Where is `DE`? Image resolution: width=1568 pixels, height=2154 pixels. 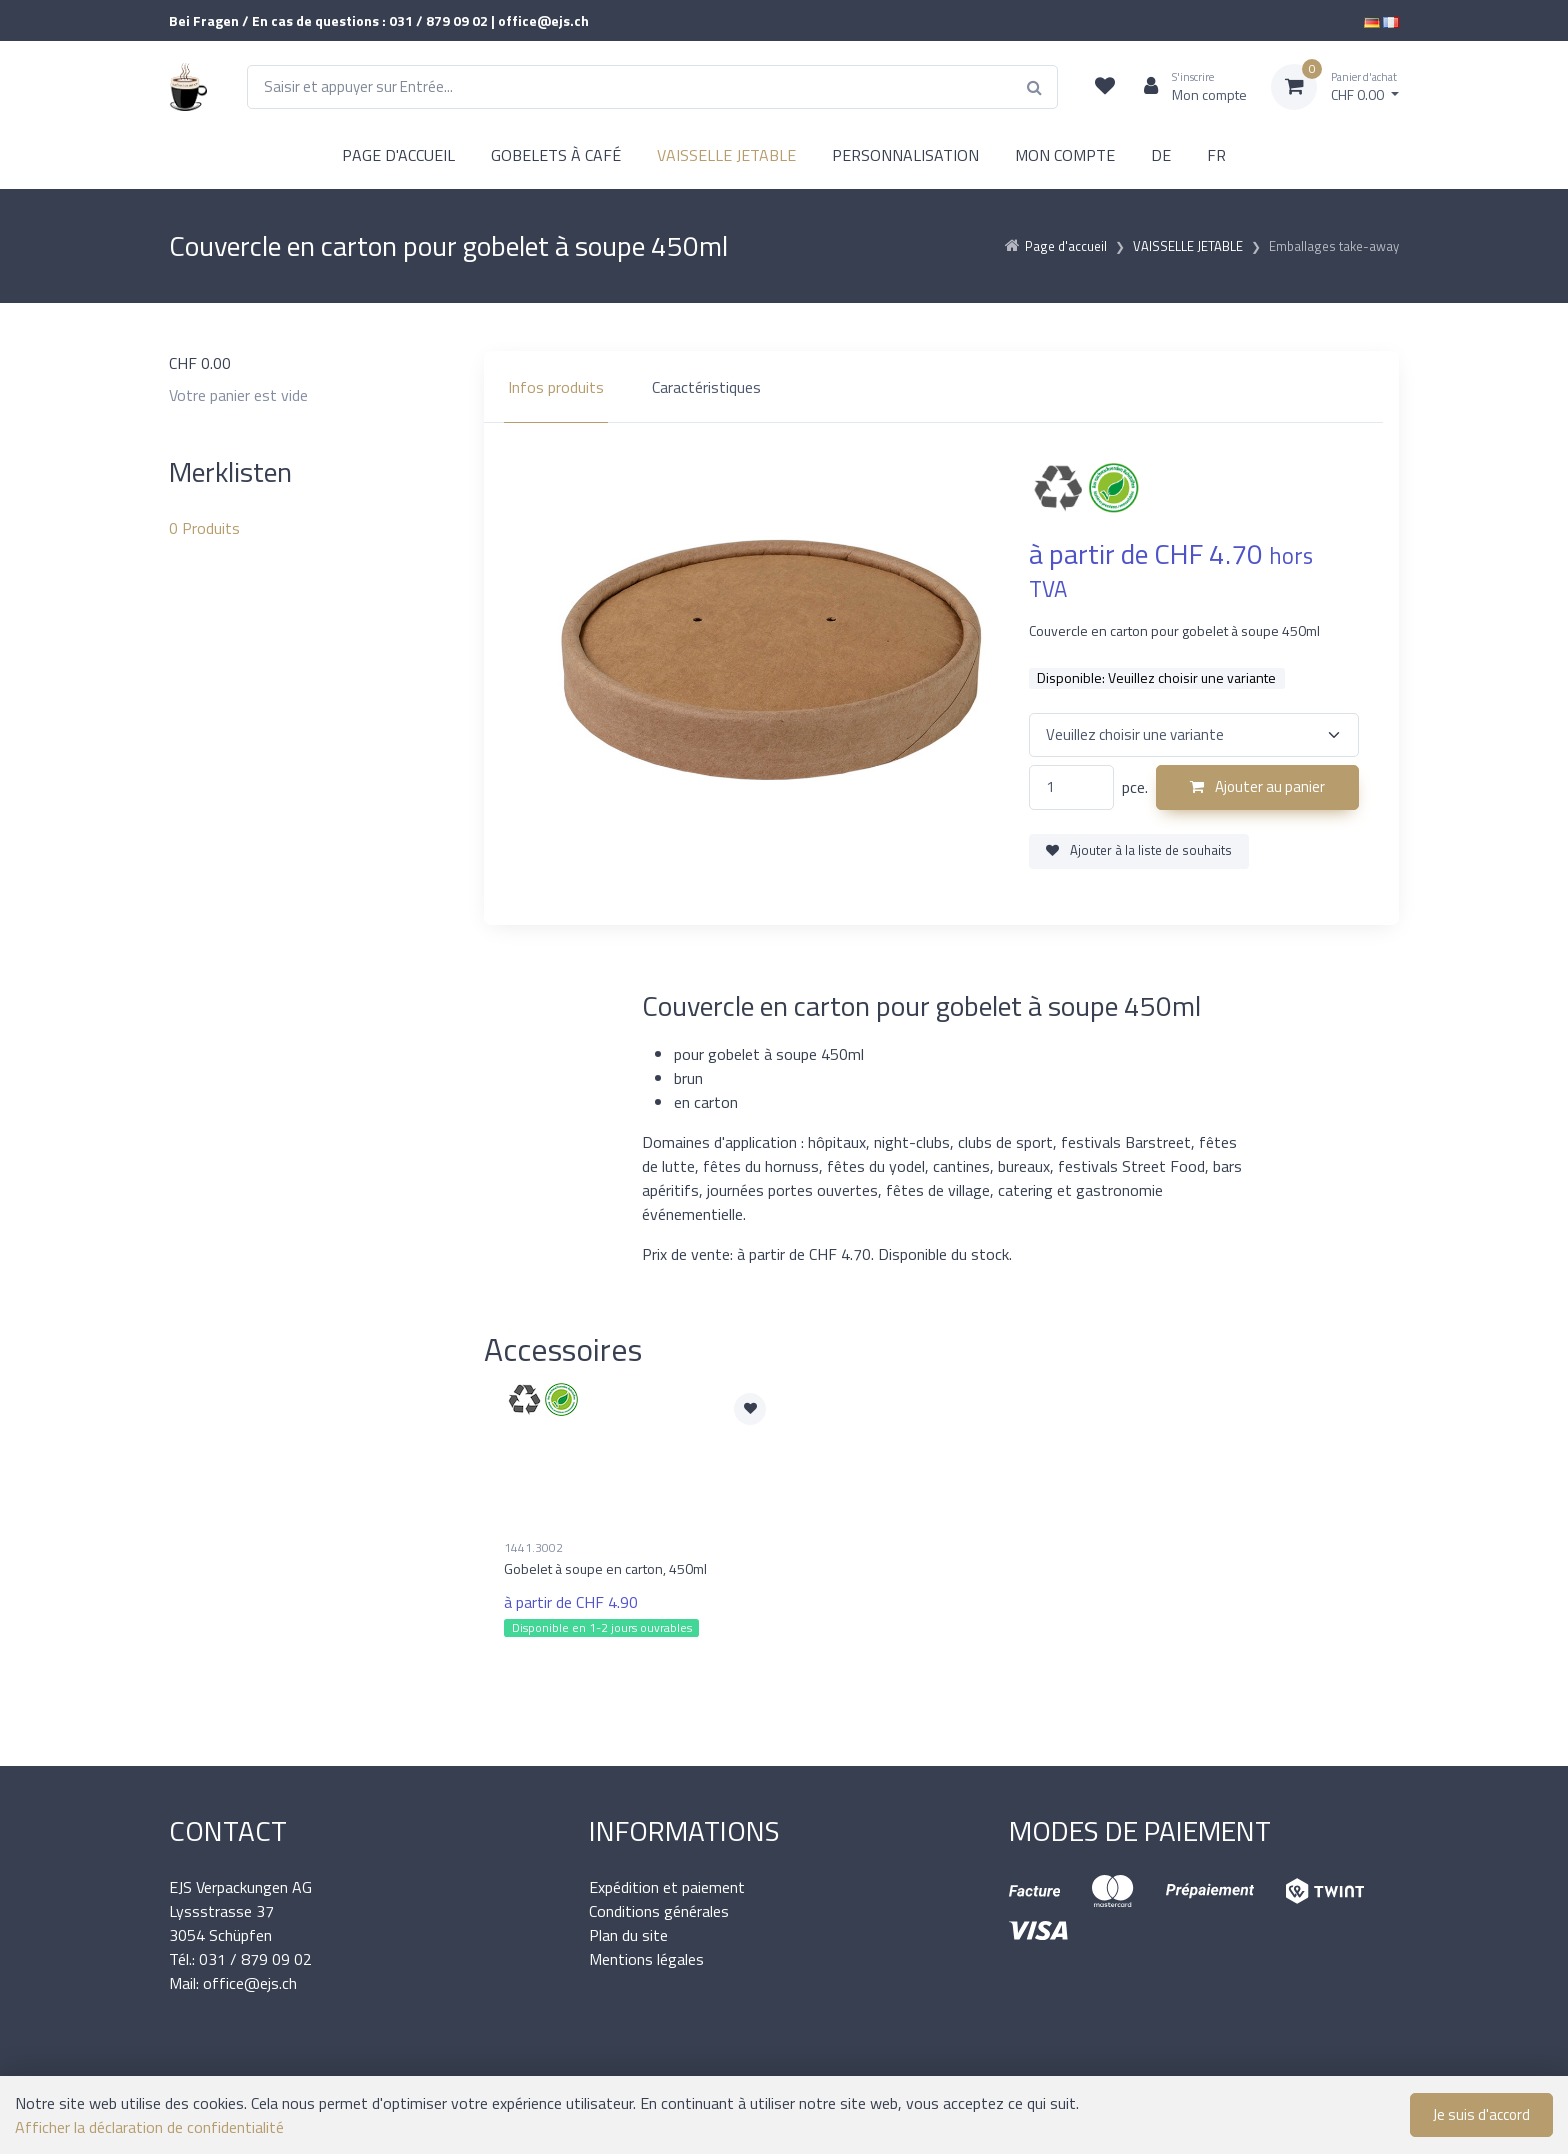
DE is located at coordinates (1161, 155).